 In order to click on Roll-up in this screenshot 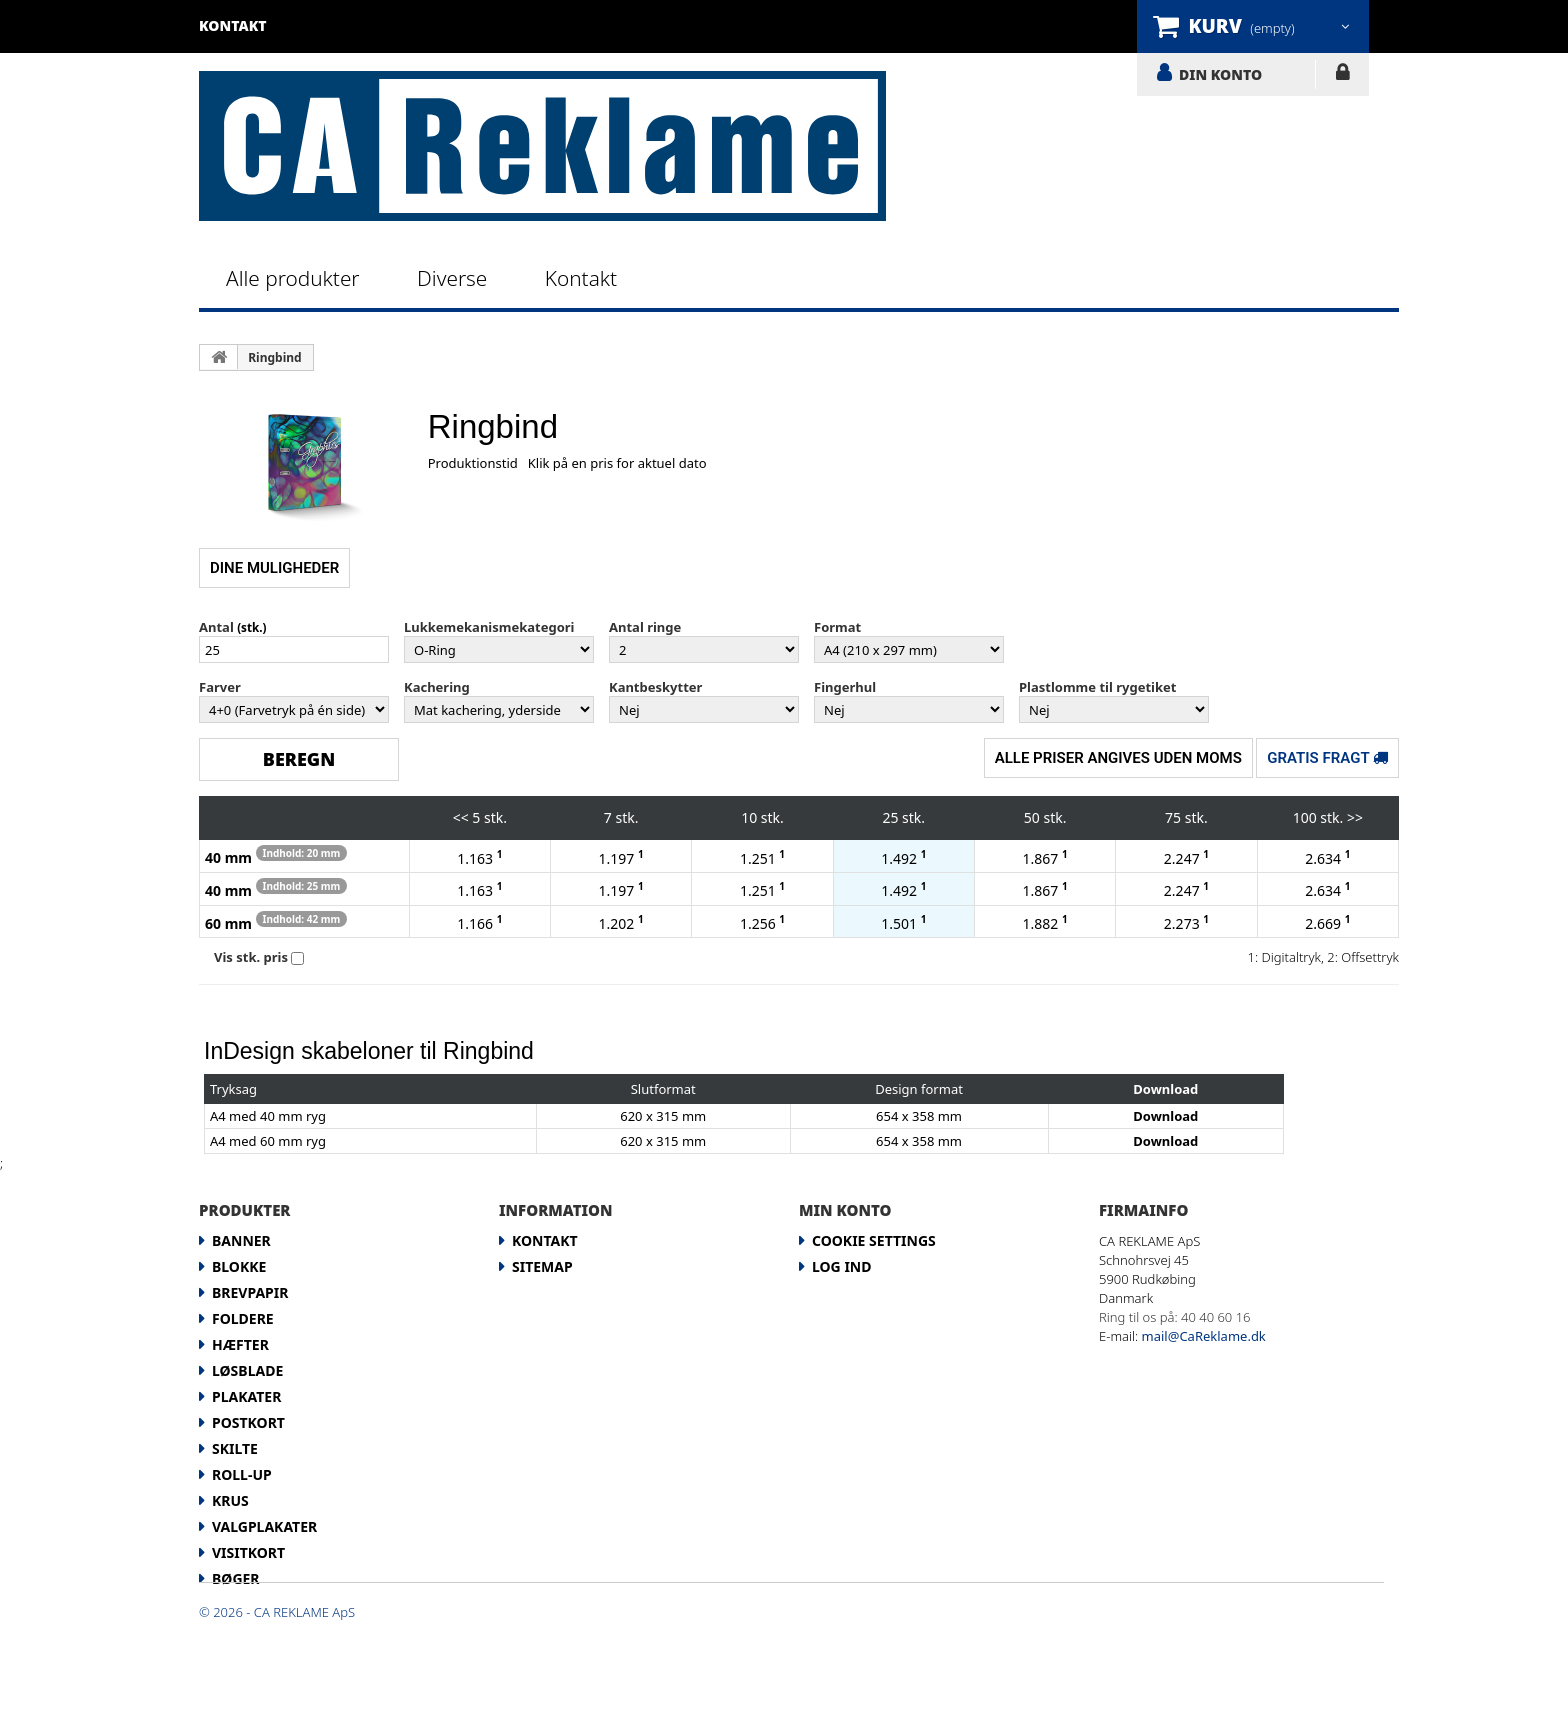, I will do `click(242, 1474)`.